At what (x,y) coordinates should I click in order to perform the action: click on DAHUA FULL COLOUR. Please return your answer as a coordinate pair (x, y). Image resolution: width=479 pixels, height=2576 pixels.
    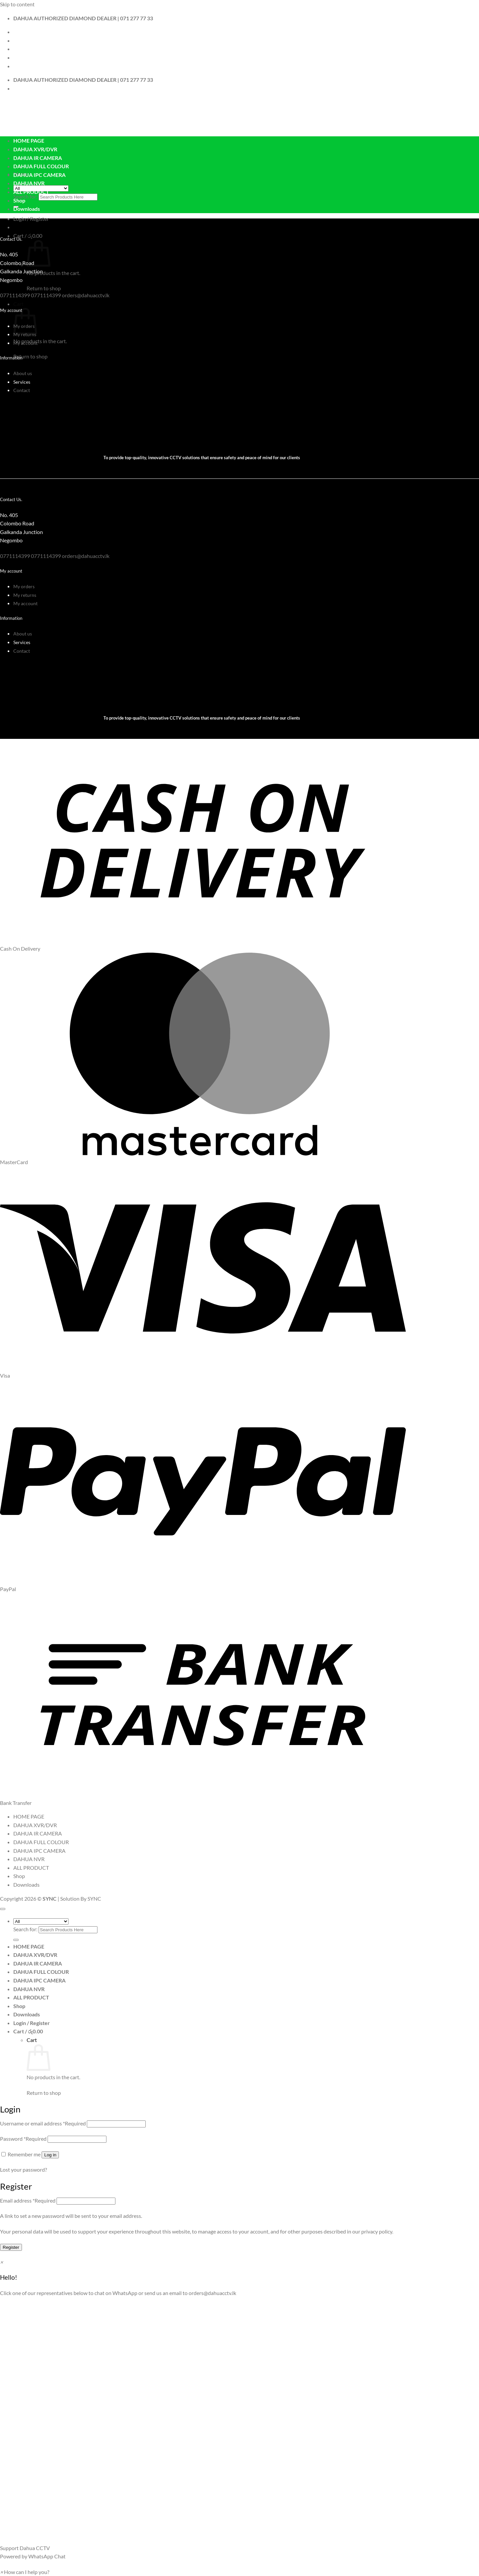
    Looking at the image, I should click on (41, 166).